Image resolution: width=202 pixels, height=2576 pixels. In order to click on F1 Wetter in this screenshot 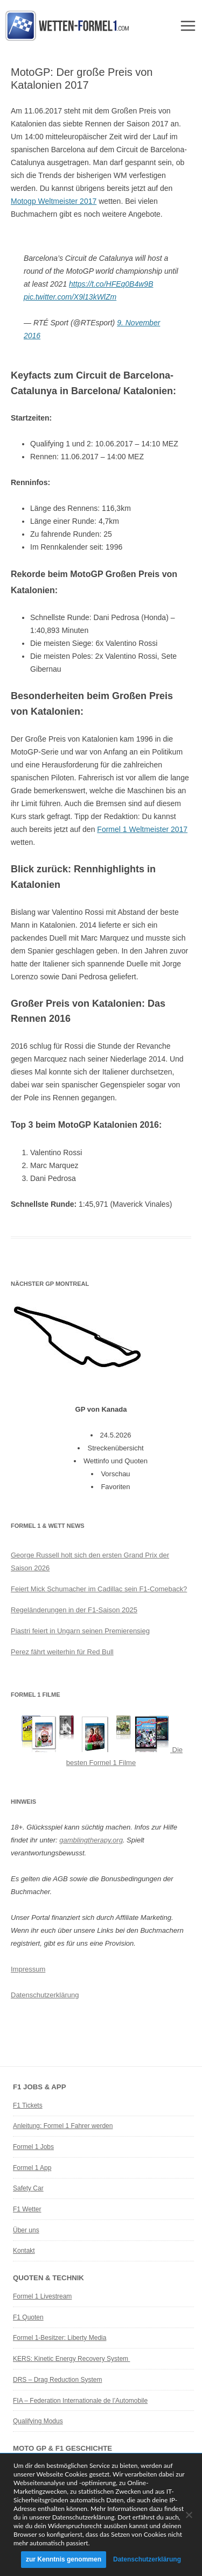, I will do `click(27, 2209)`.